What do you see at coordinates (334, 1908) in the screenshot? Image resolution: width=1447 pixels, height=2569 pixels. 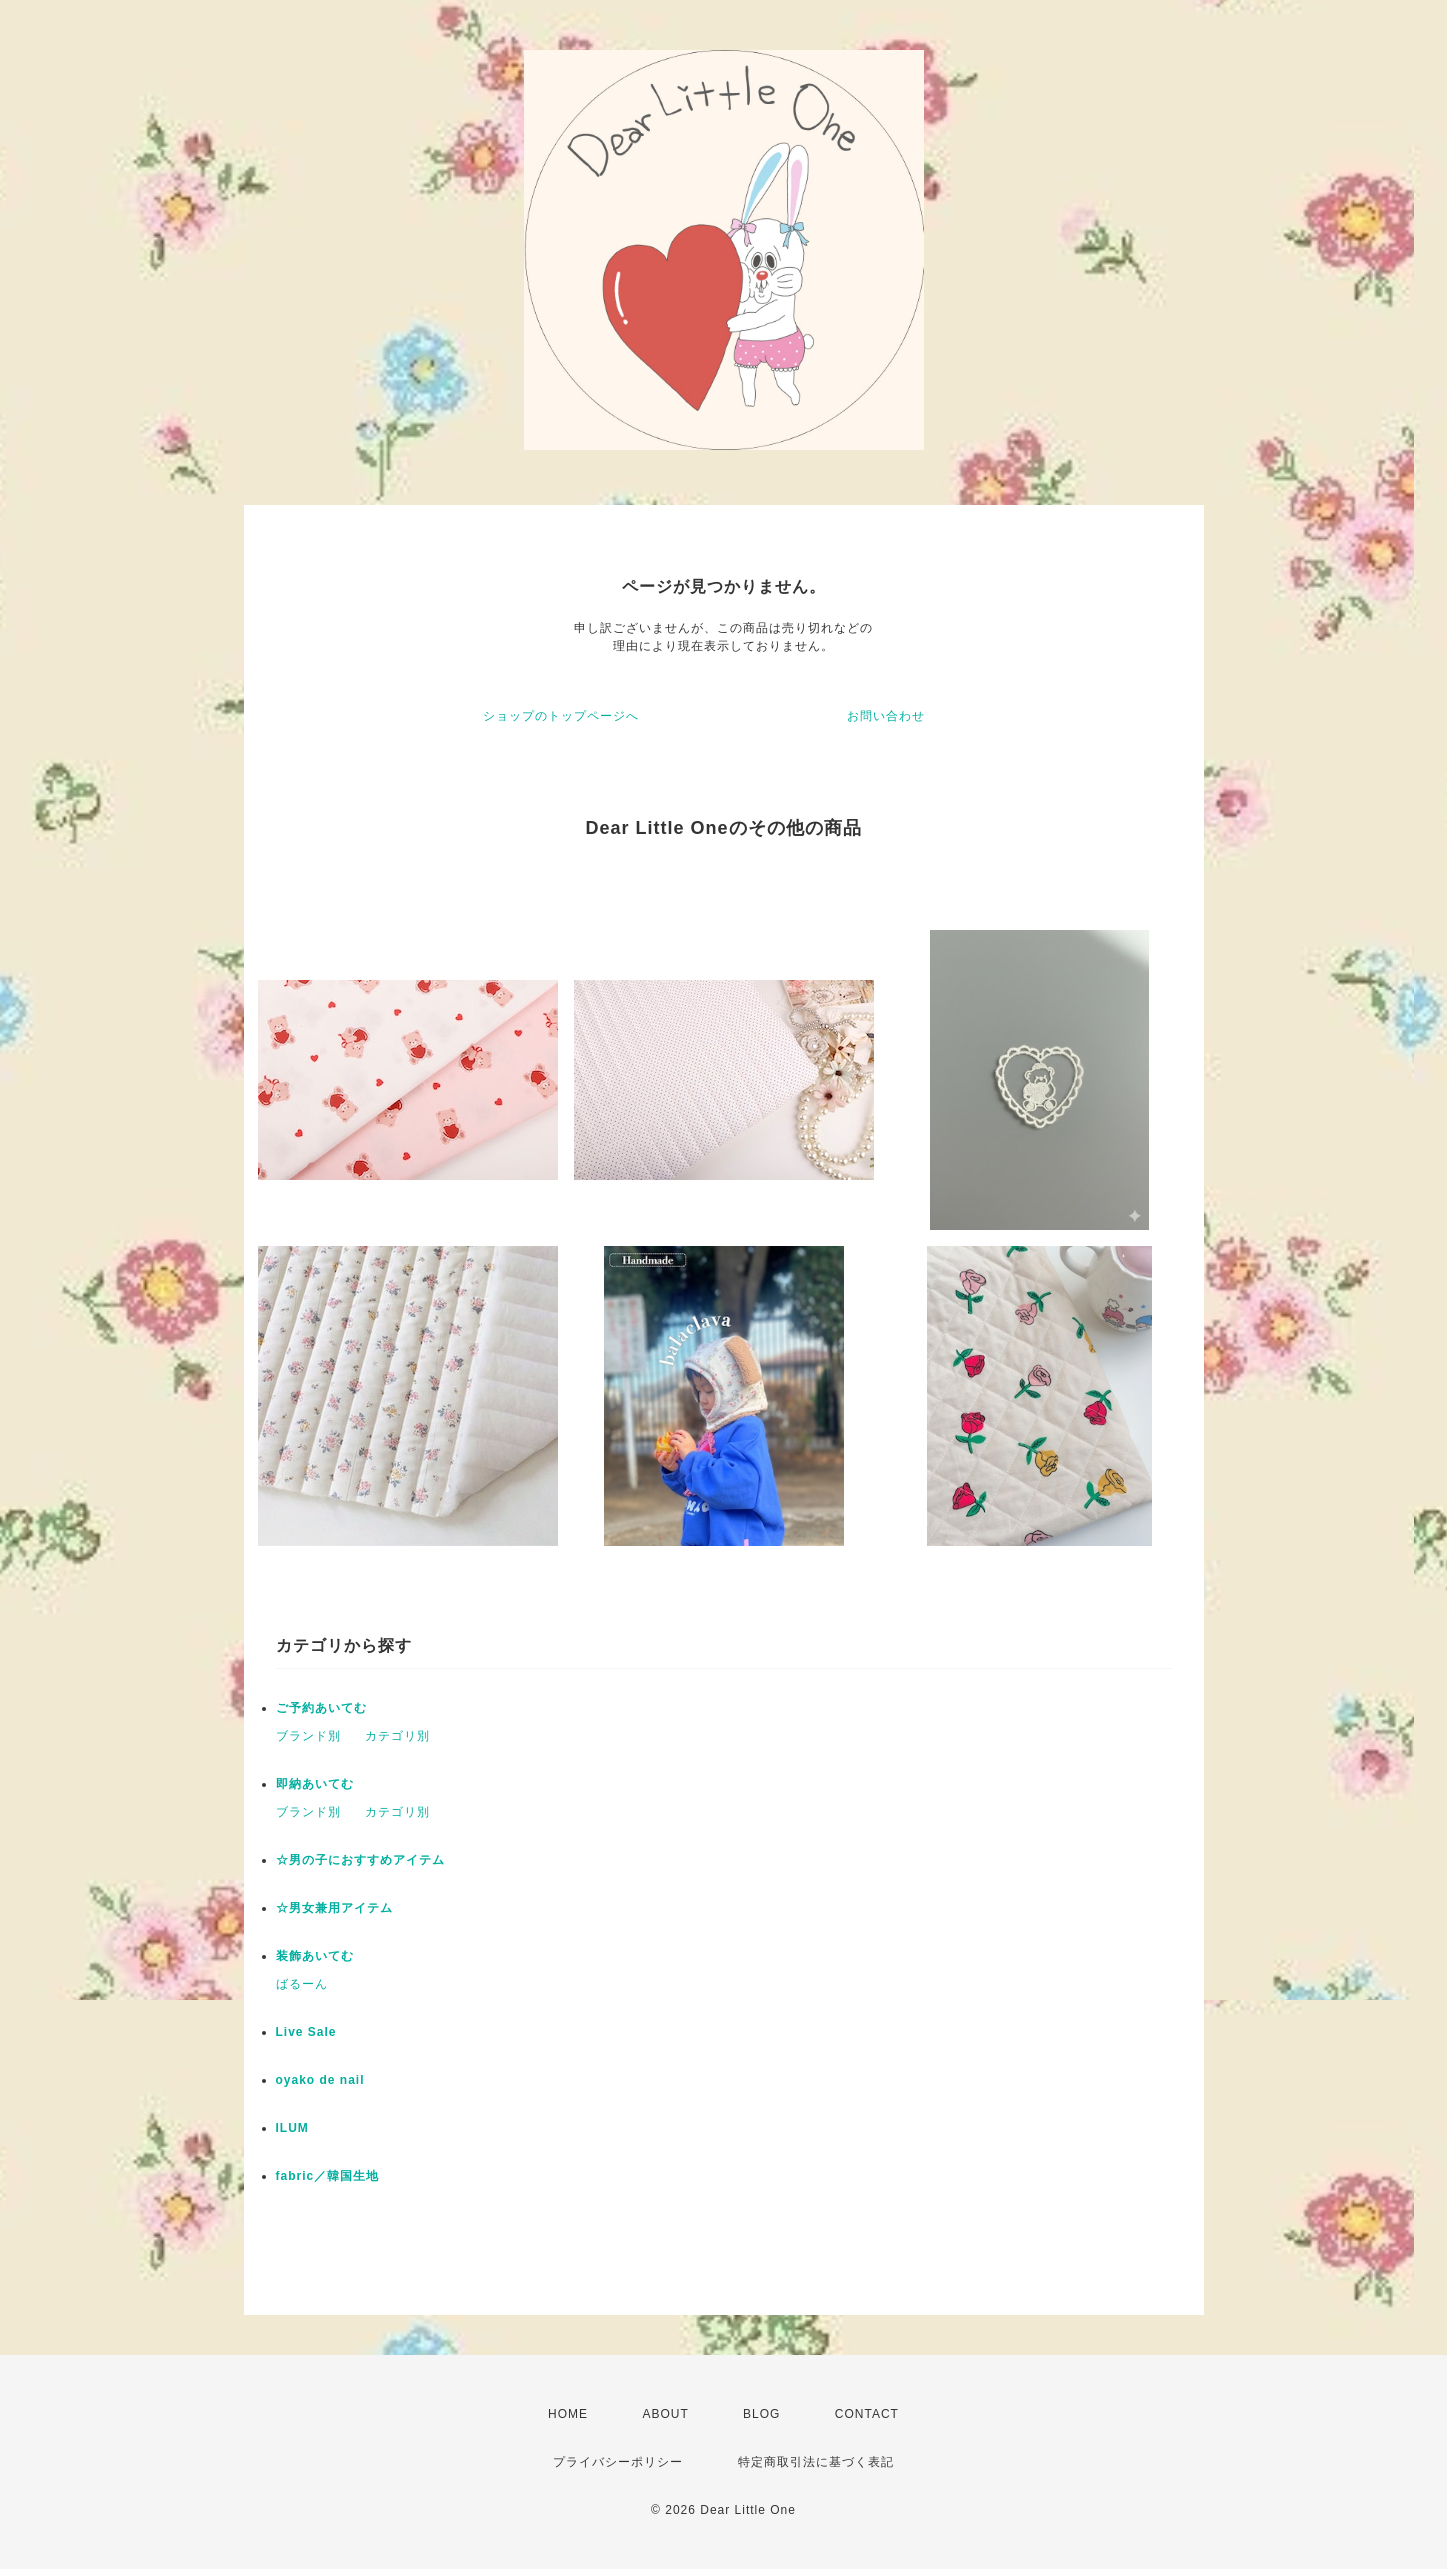 I see `☆男女兼用アイテム` at bounding box center [334, 1908].